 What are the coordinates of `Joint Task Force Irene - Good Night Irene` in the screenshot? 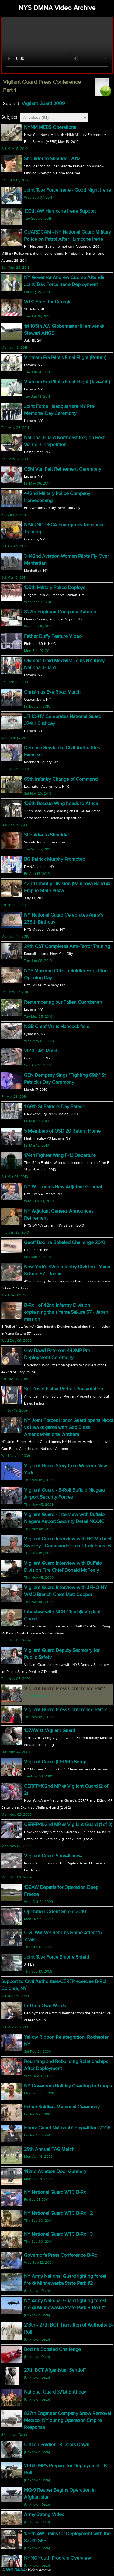 It's located at (67, 190).